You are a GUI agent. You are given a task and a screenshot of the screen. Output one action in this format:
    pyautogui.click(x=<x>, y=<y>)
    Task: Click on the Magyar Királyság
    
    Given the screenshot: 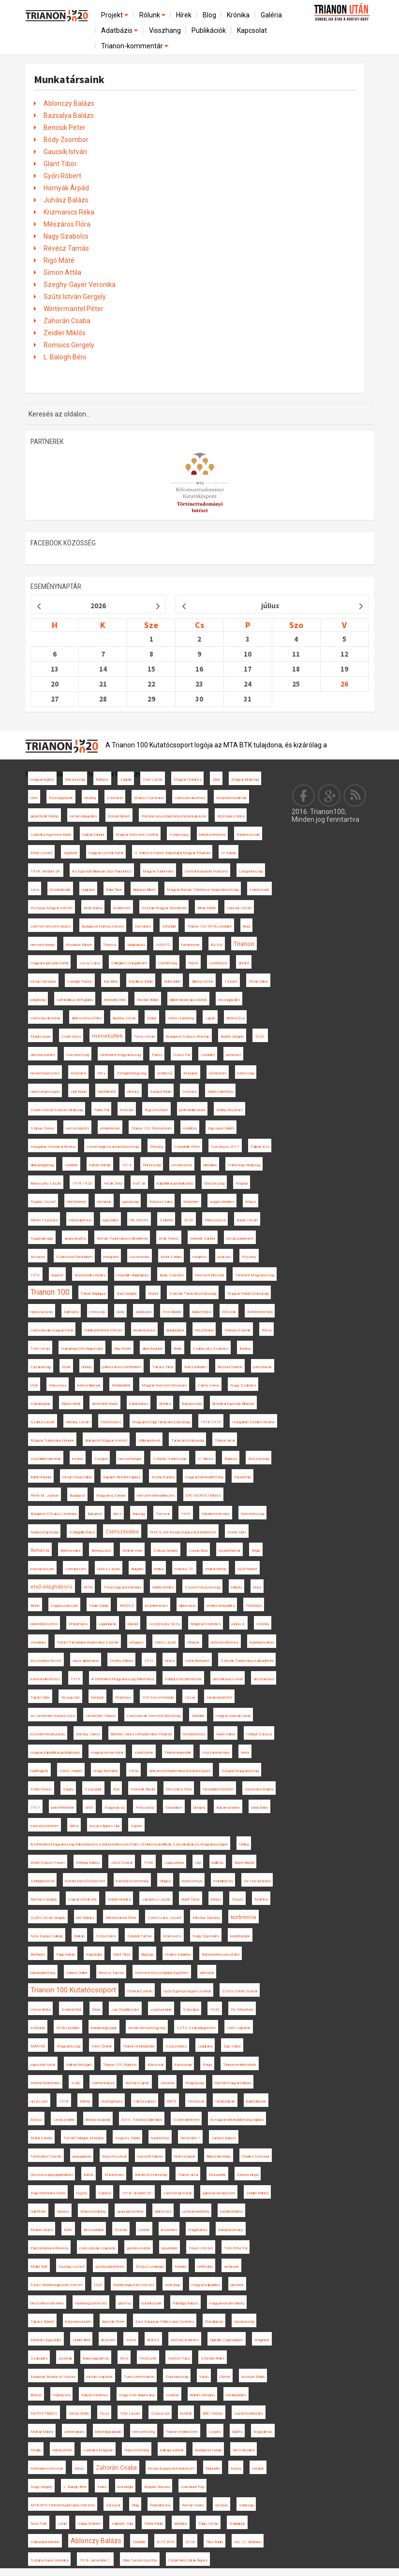 What is the action you would take?
    pyautogui.click(x=245, y=779)
    